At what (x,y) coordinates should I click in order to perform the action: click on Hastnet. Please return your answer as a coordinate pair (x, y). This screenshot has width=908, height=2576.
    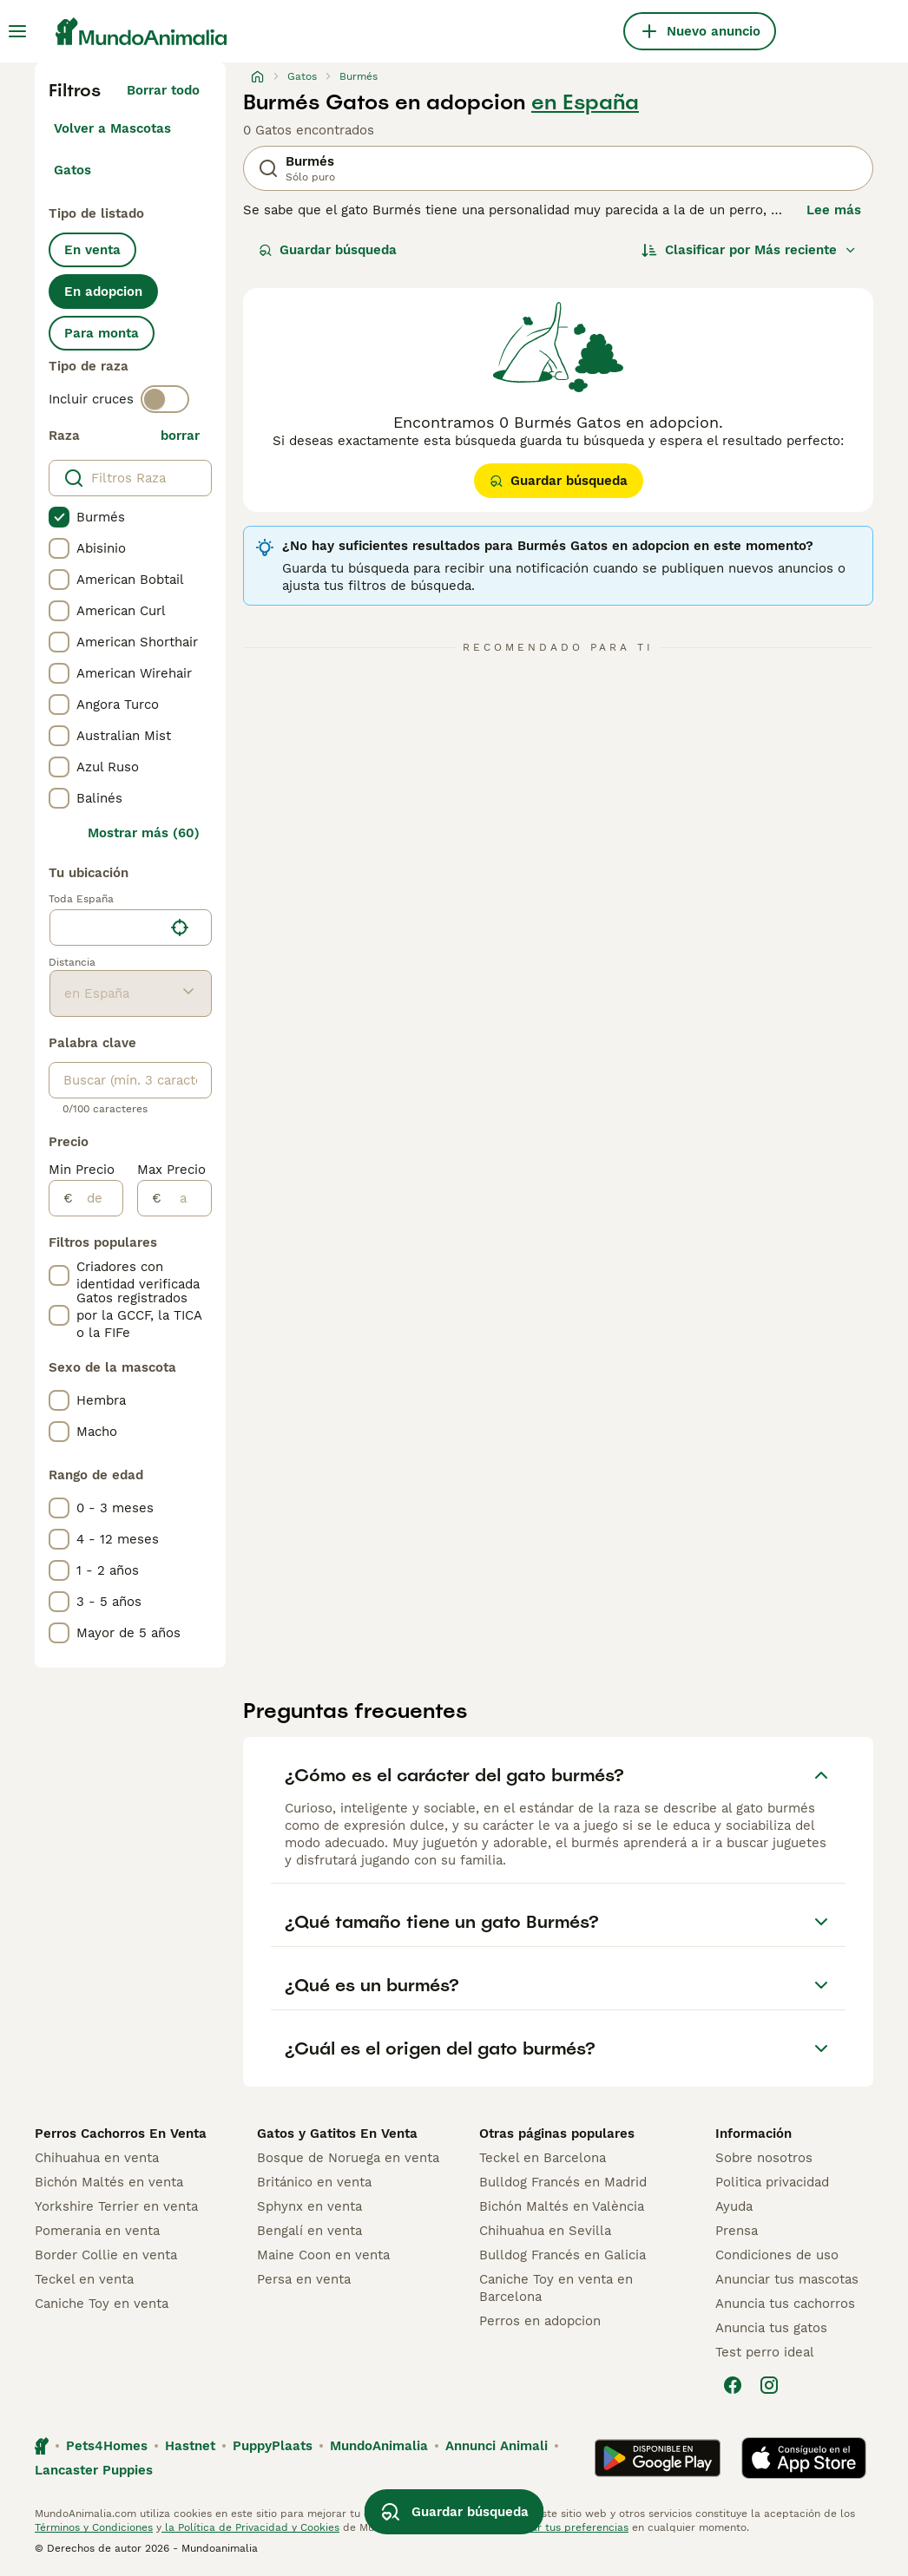
    Looking at the image, I should click on (190, 2446).